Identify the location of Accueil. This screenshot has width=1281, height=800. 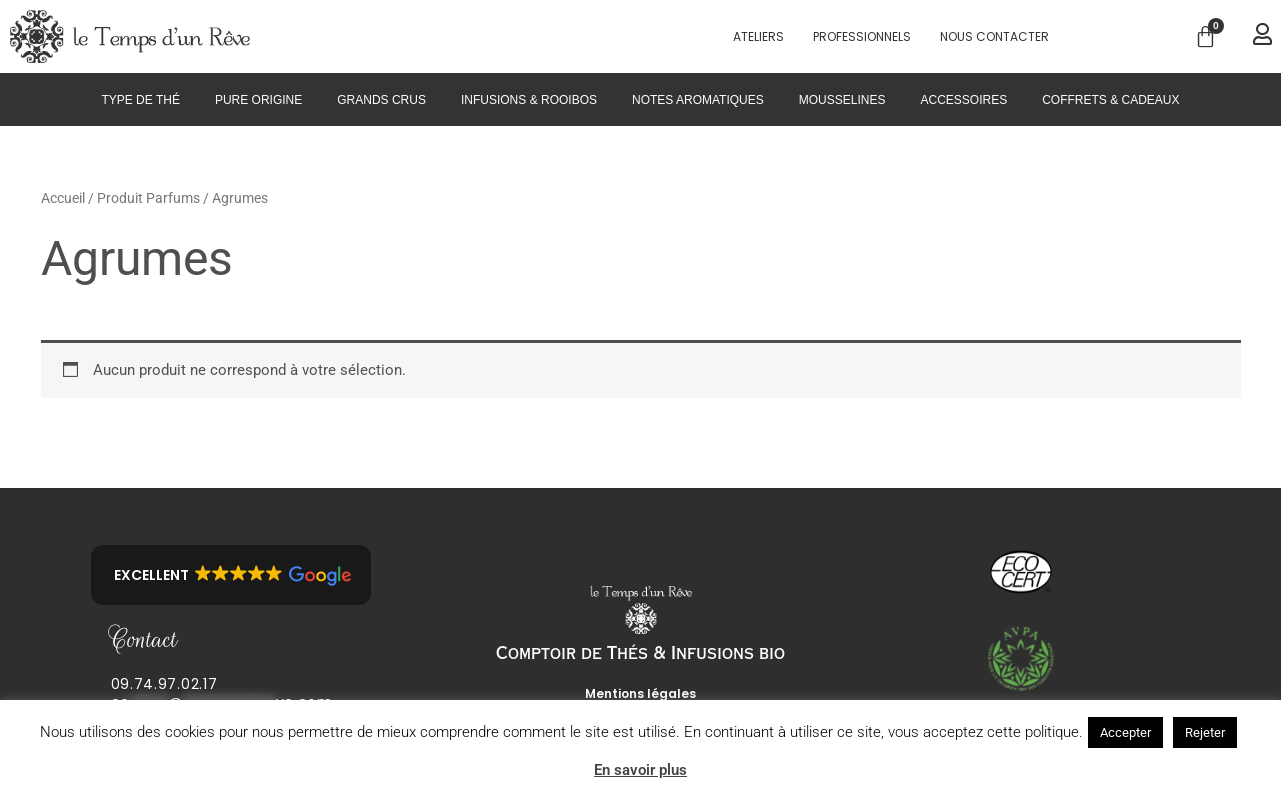
(63, 198).